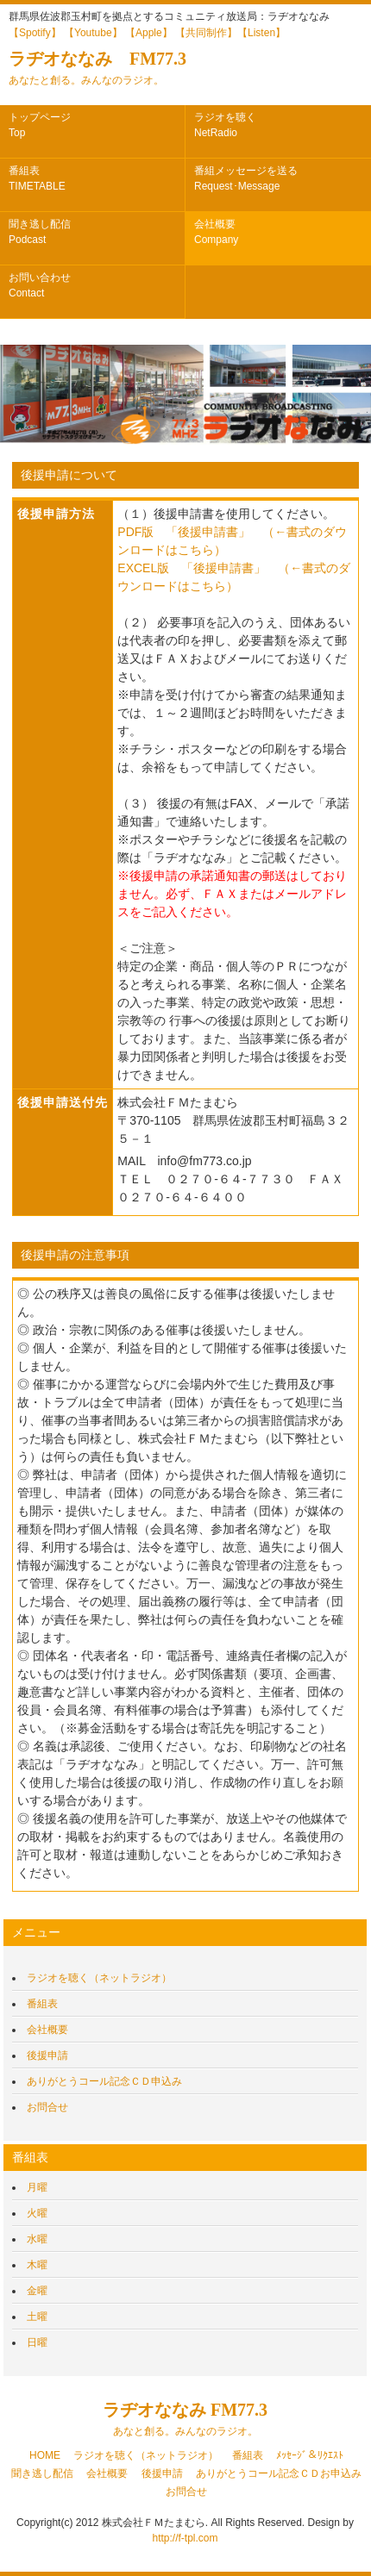  What do you see at coordinates (40, 285) in the screenshot?
I see `お問い合わせ` at bounding box center [40, 285].